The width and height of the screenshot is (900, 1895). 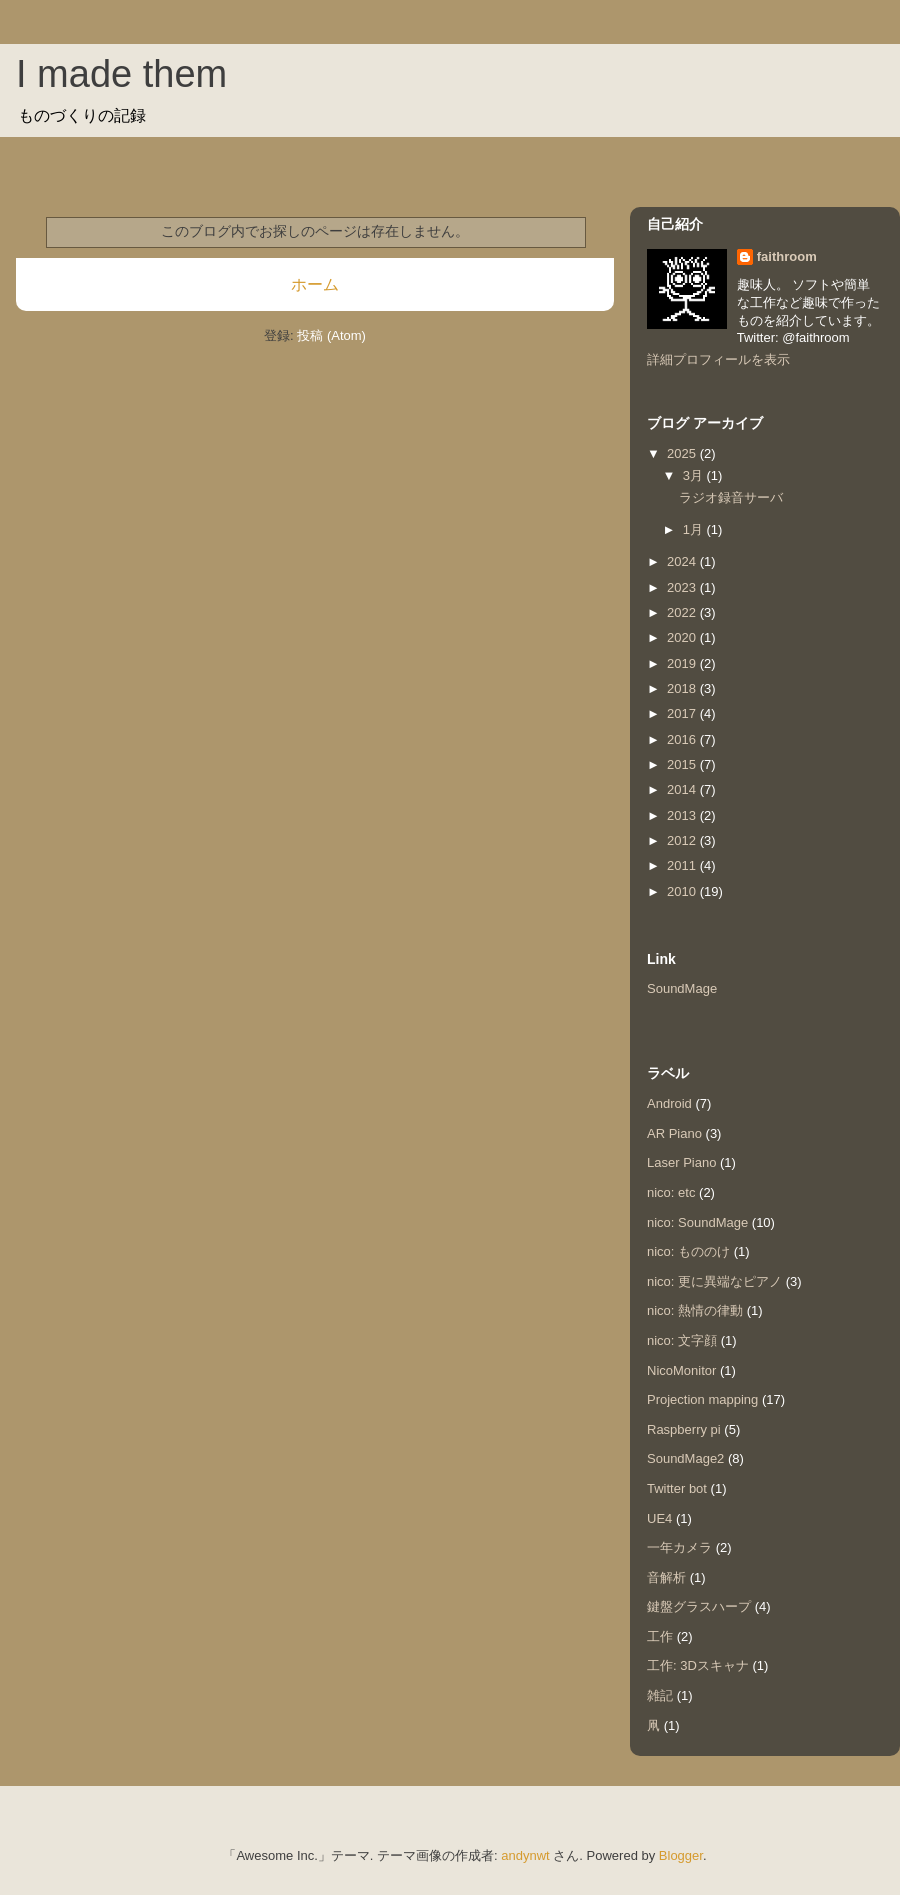 What do you see at coordinates (331, 335) in the screenshot?
I see `投稿 (Atom)` at bounding box center [331, 335].